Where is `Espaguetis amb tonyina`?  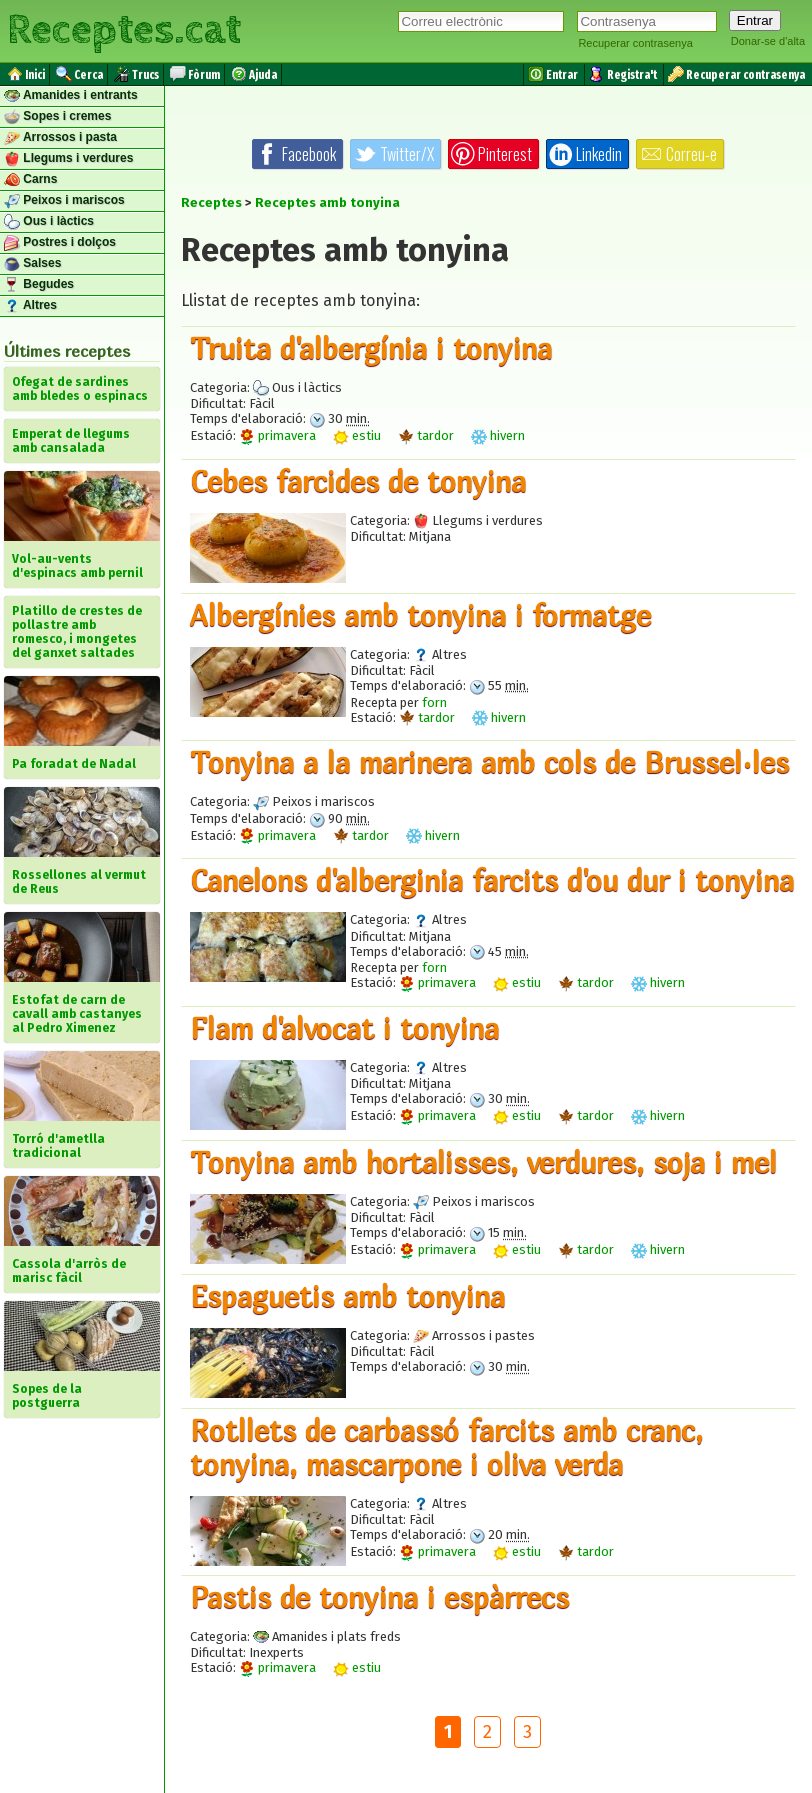
Espaguetis amb tonyina is located at coordinates (347, 1296).